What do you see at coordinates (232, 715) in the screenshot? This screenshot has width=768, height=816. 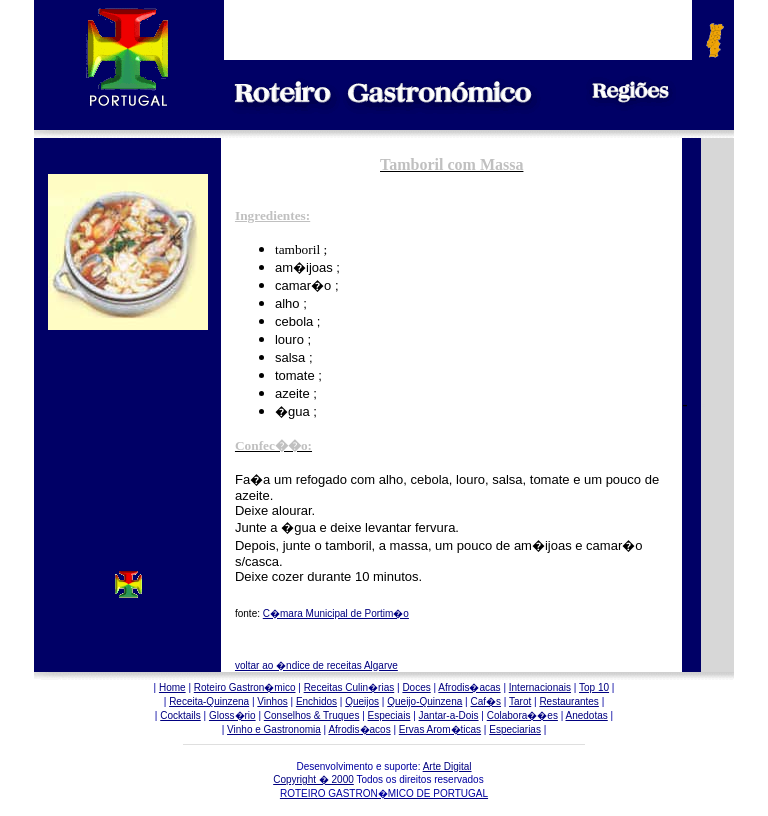 I see `Gloss�rio` at bounding box center [232, 715].